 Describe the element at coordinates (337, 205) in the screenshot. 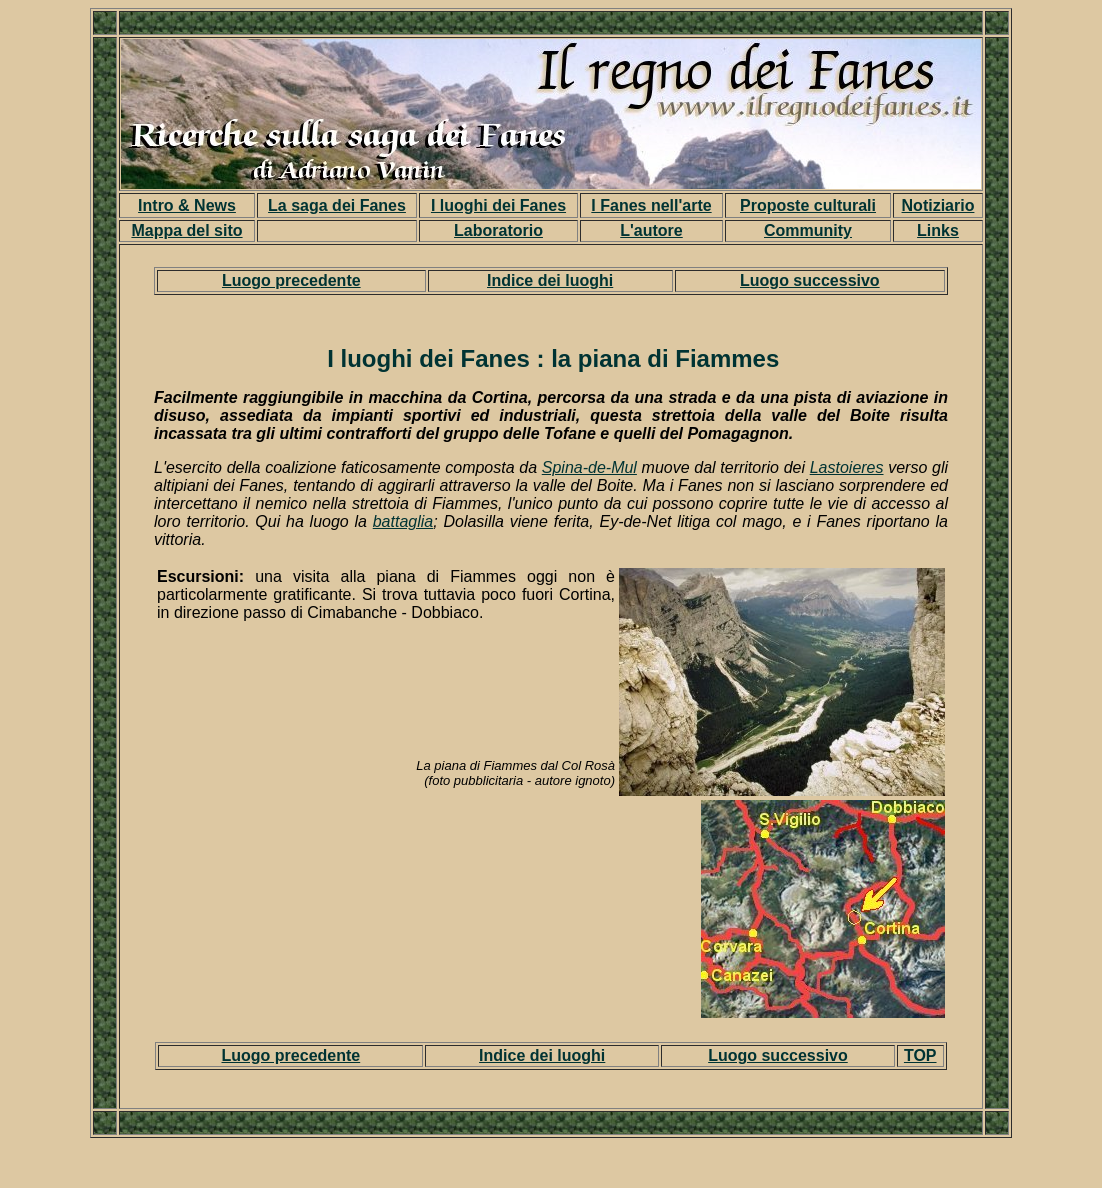

I see `La saga dei Fanes` at that location.